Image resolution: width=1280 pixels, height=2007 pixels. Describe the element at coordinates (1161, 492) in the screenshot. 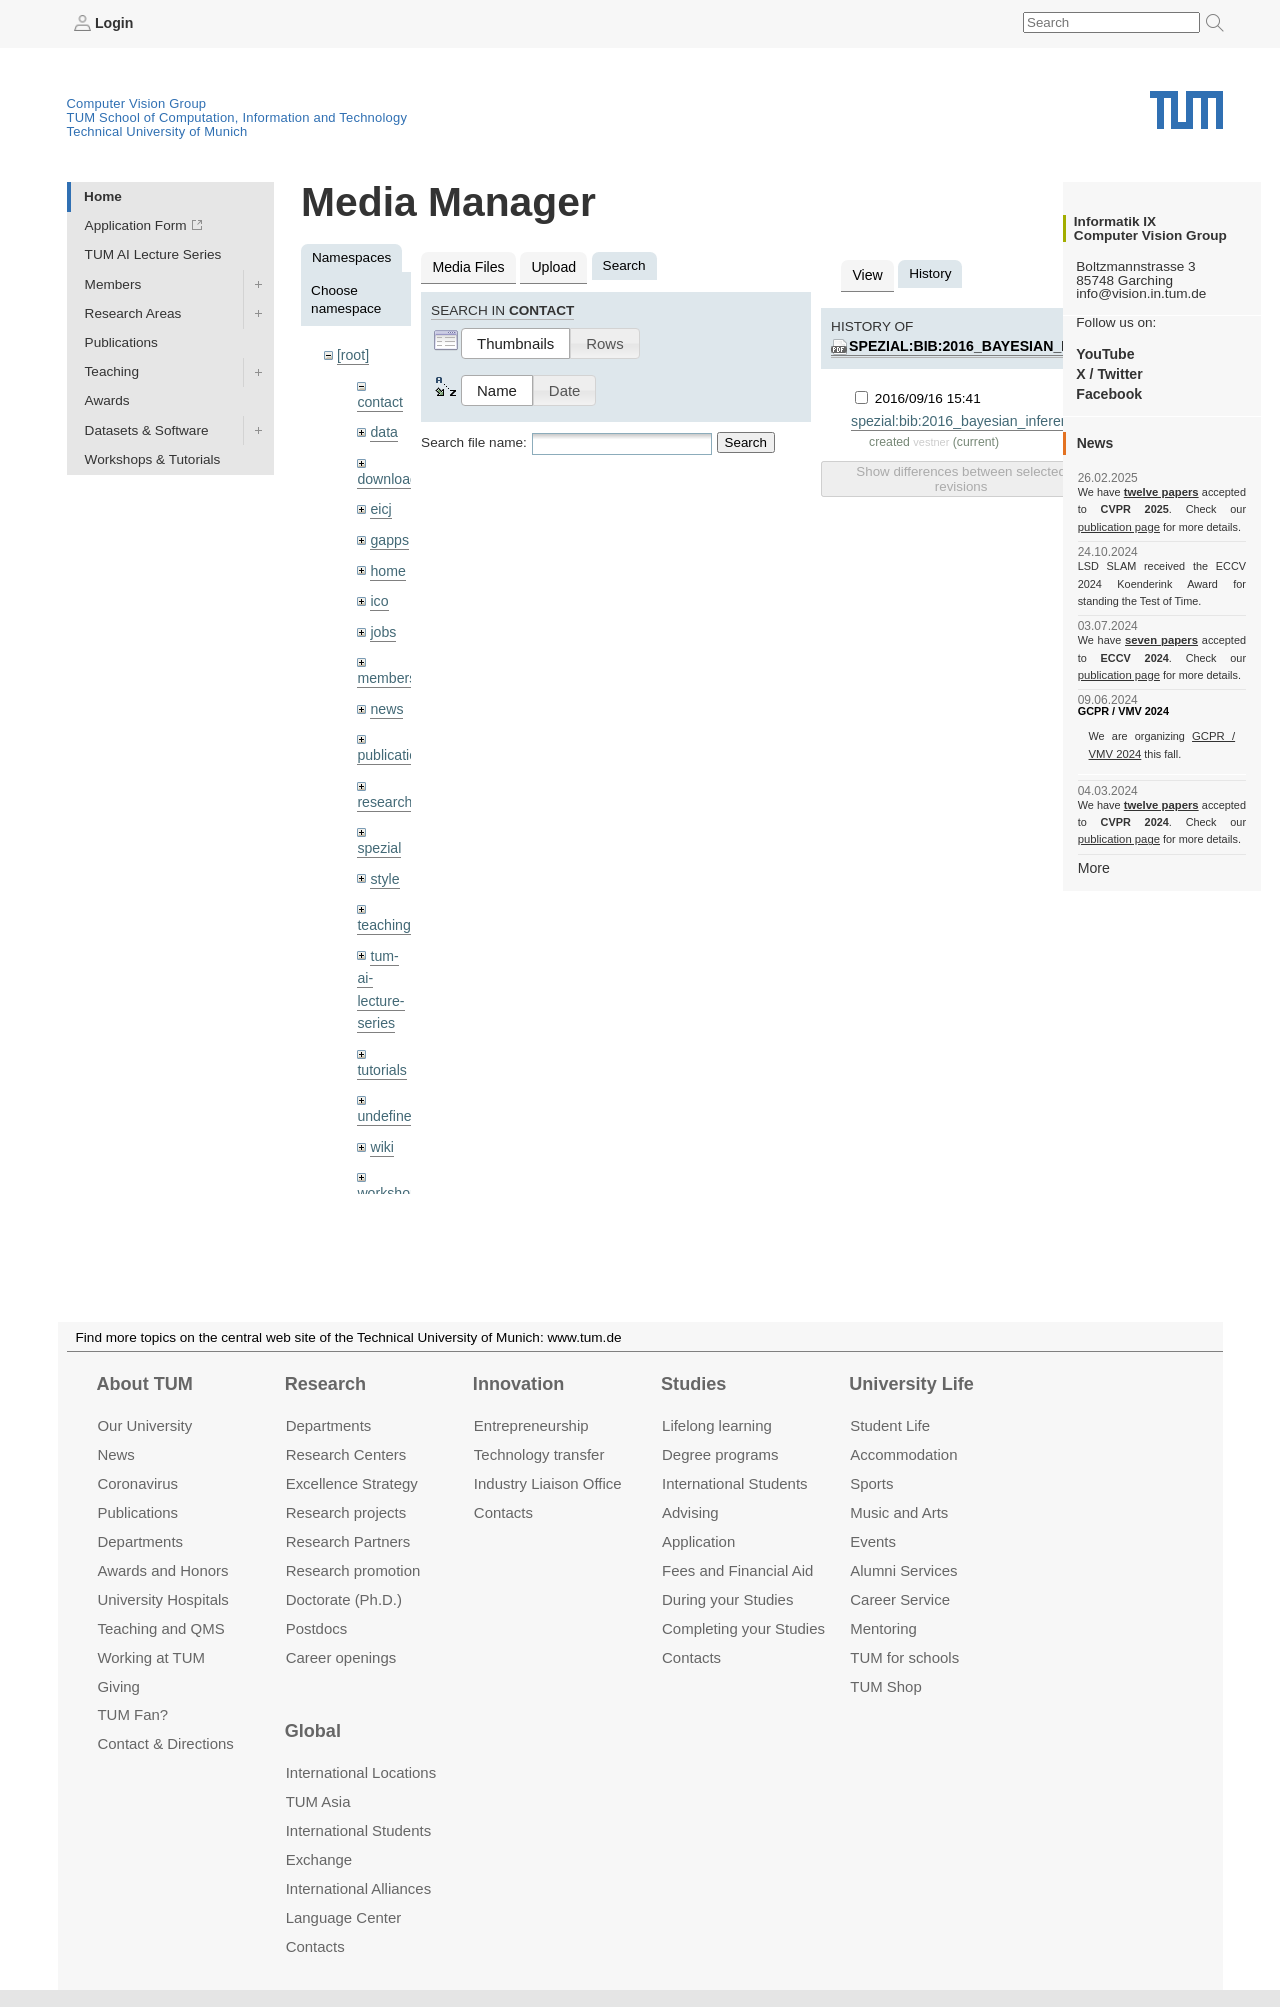

I see `twelve papers` at that location.